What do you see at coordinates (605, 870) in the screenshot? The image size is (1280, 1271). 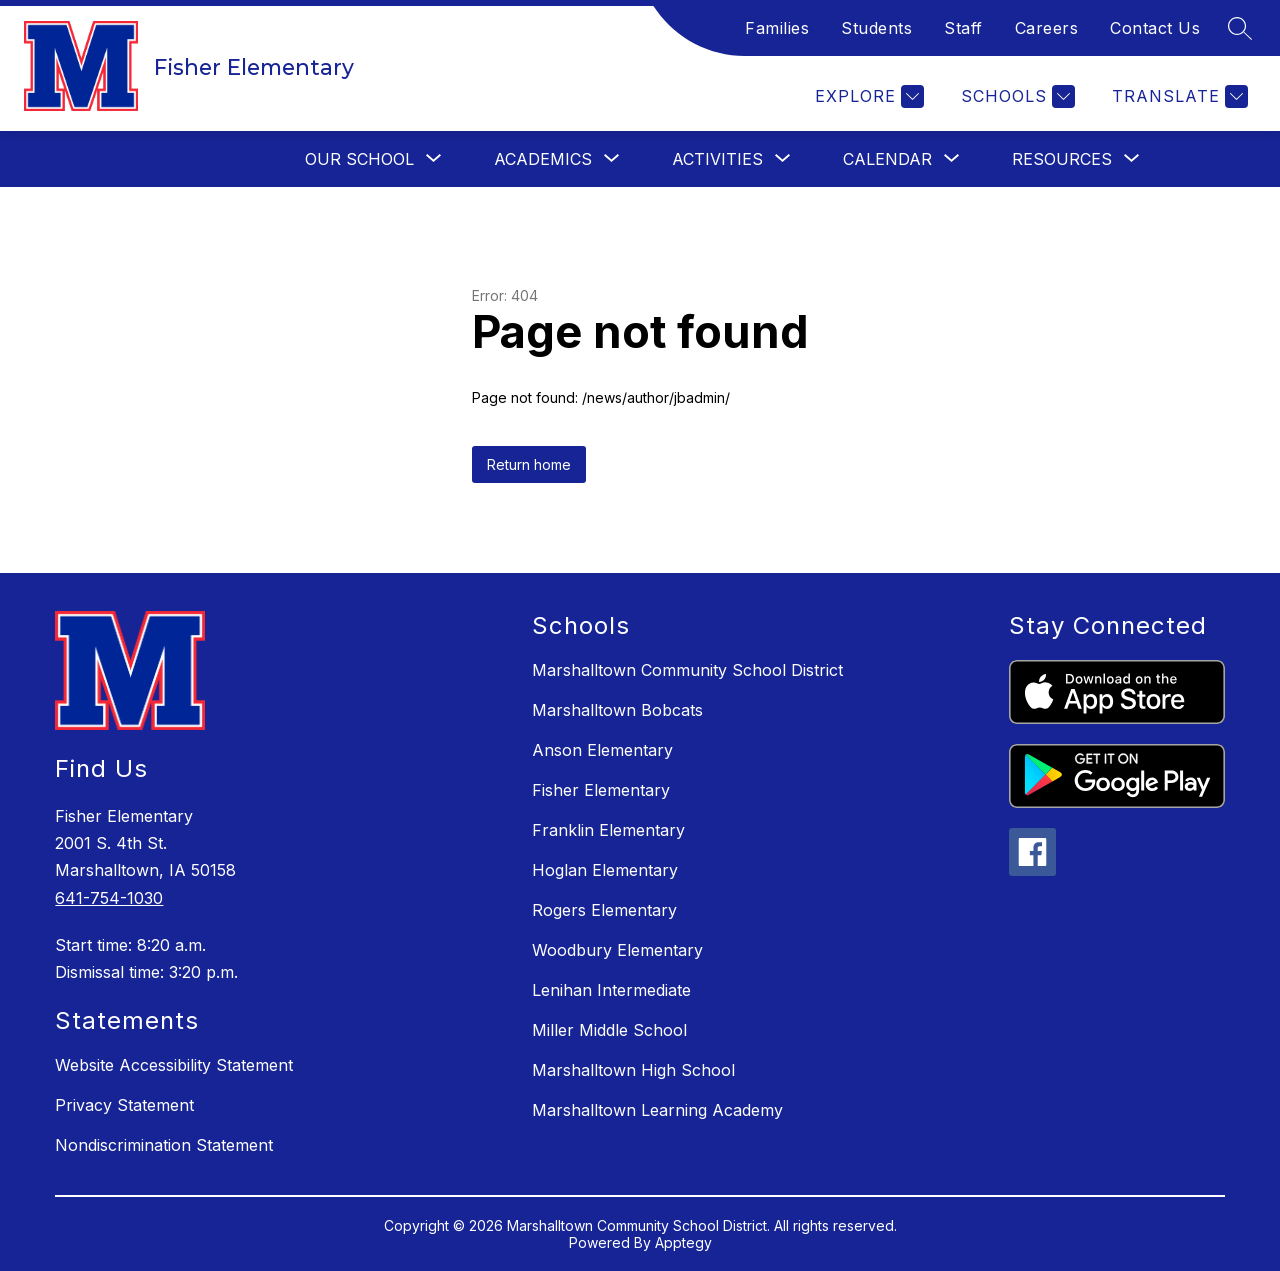 I see `Hoglan Elementary` at bounding box center [605, 870].